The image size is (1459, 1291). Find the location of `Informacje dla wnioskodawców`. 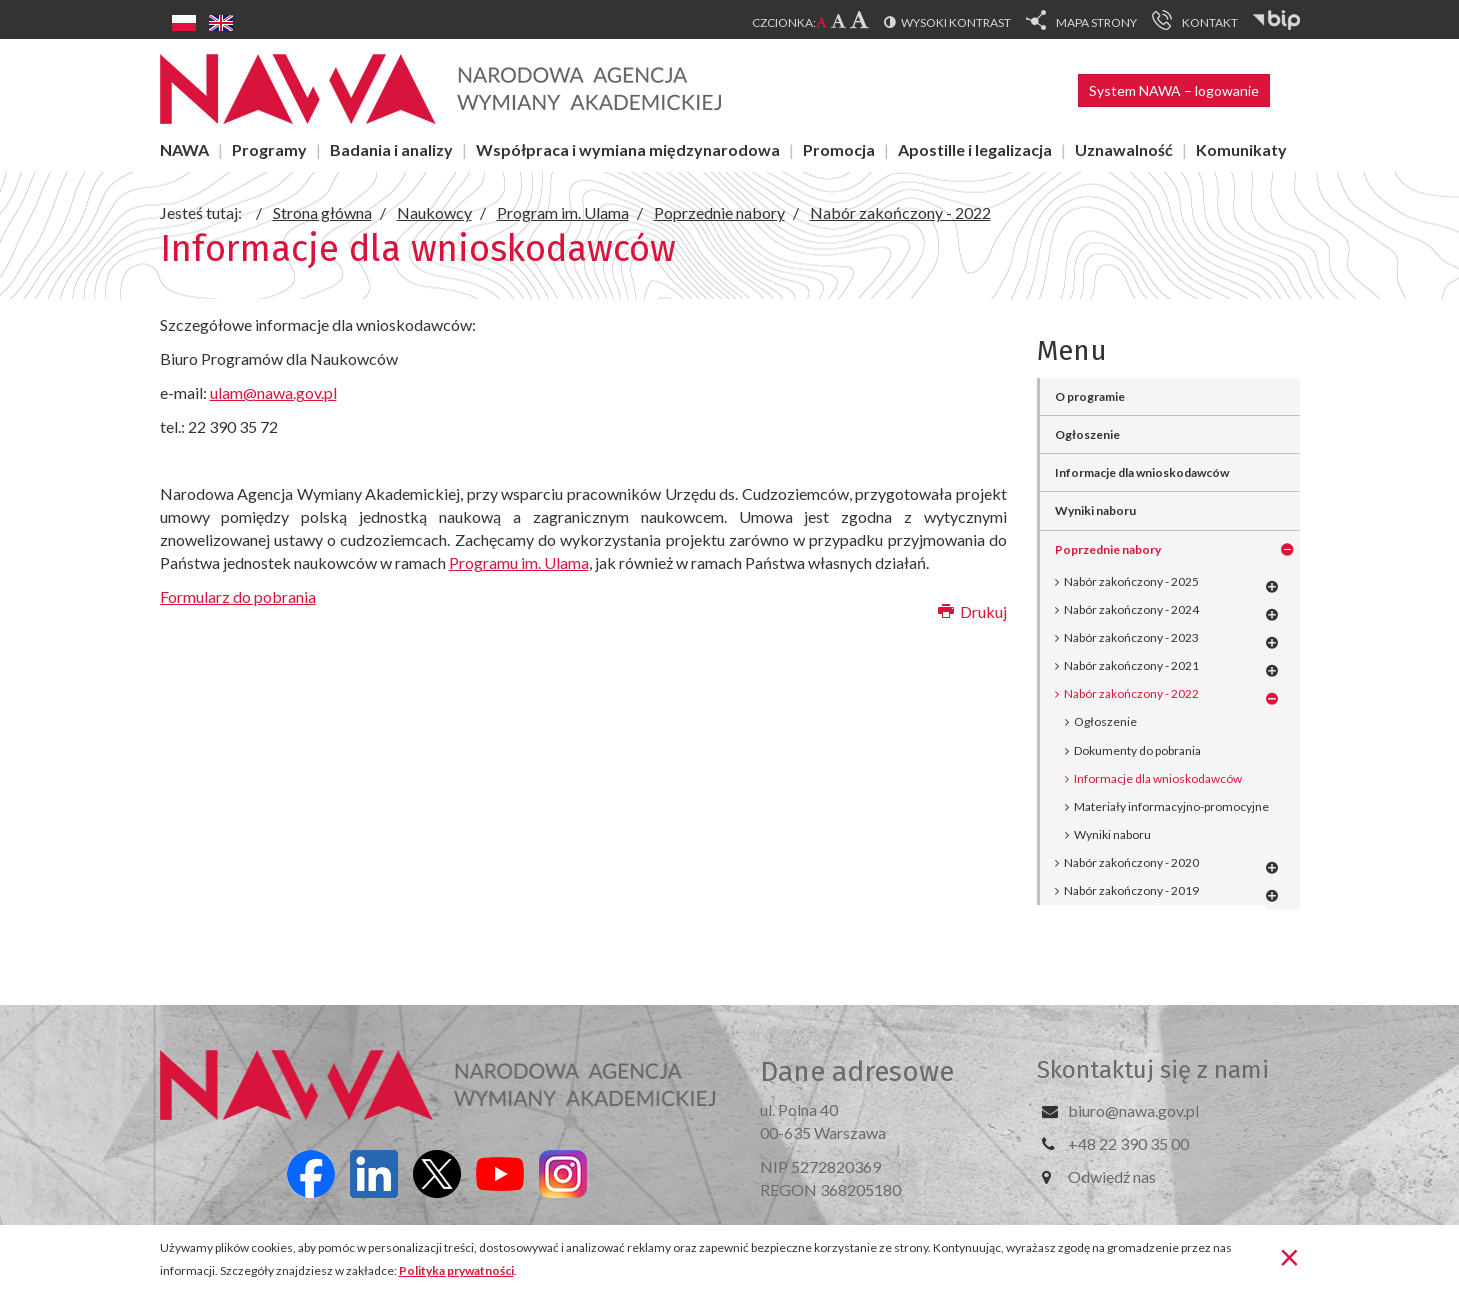

Informacje dla wnioskodawców is located at coordinates (1142, 472).